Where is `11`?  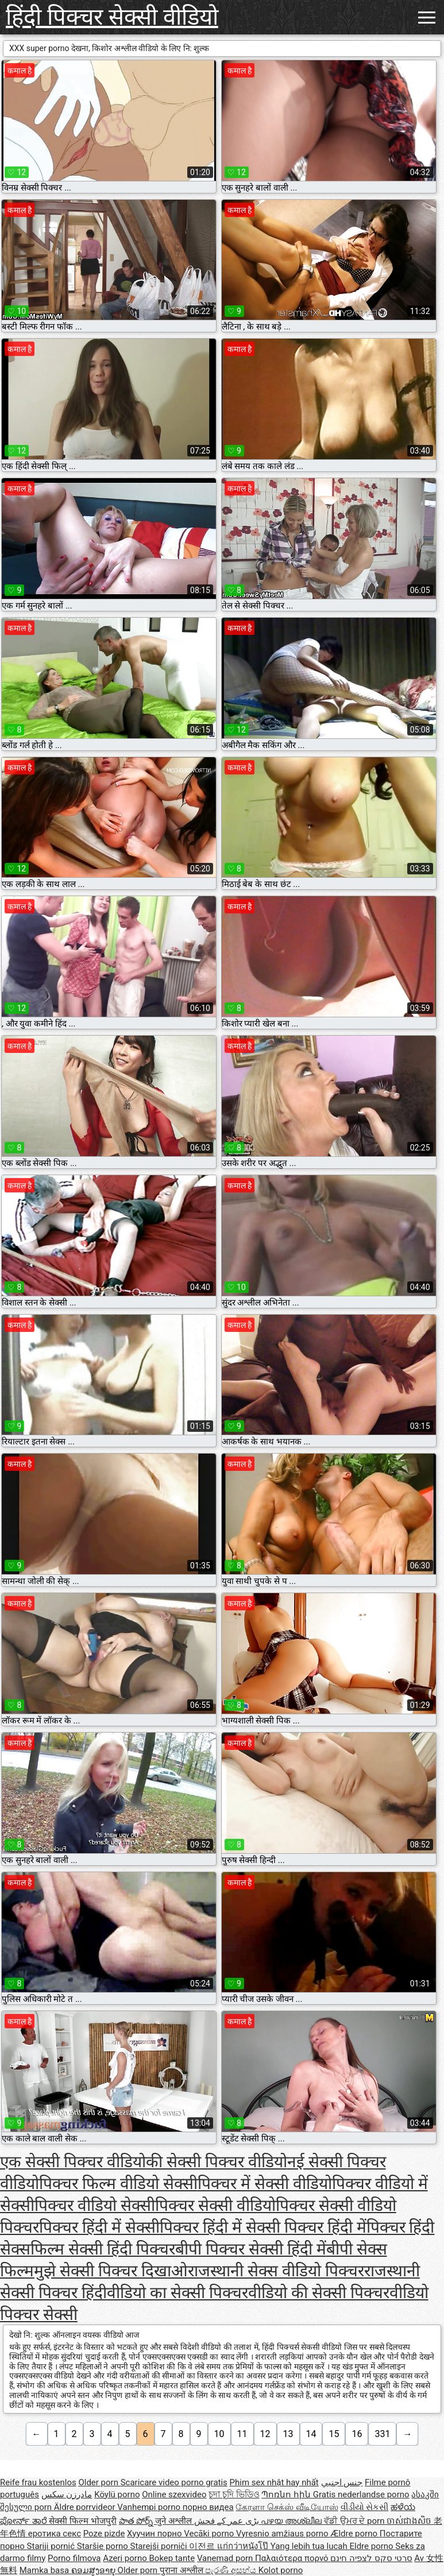
11 is located at coordinates (242, 2433).